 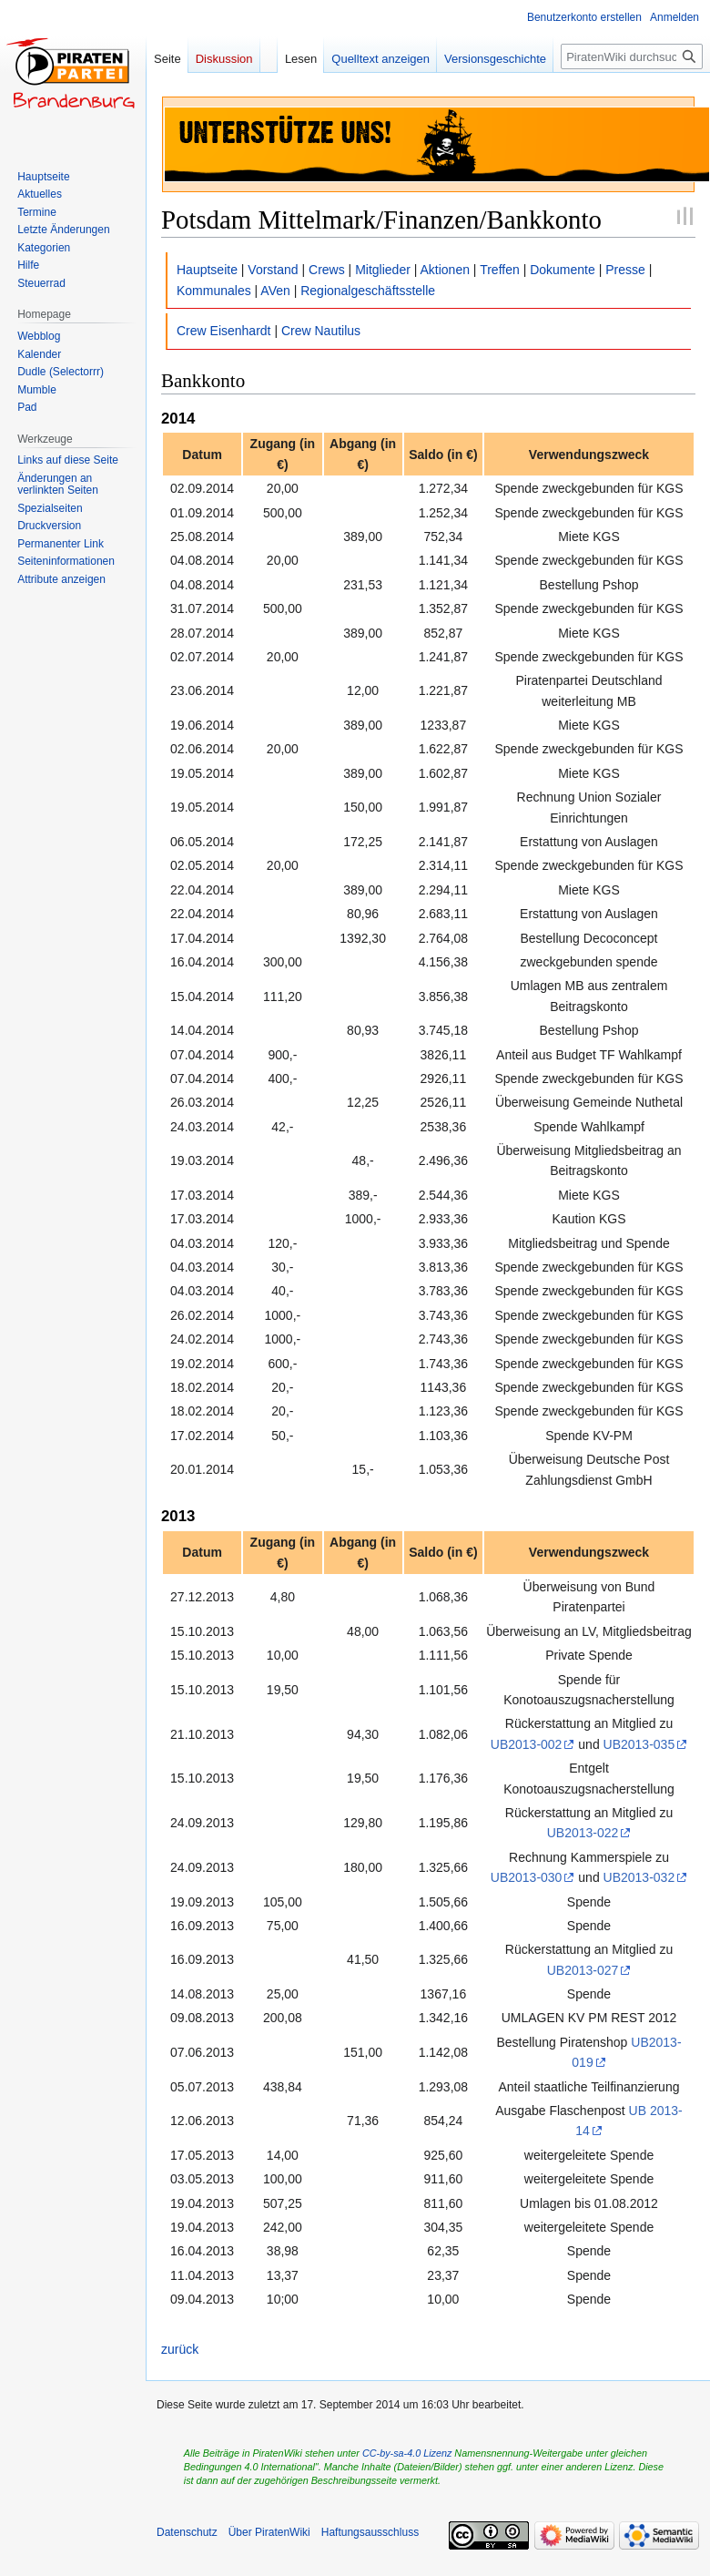 What do you see at coordinates (269, 2532) in the screenshot?
I see `Über PiratenWiki` at bounding box center [269, 2532].